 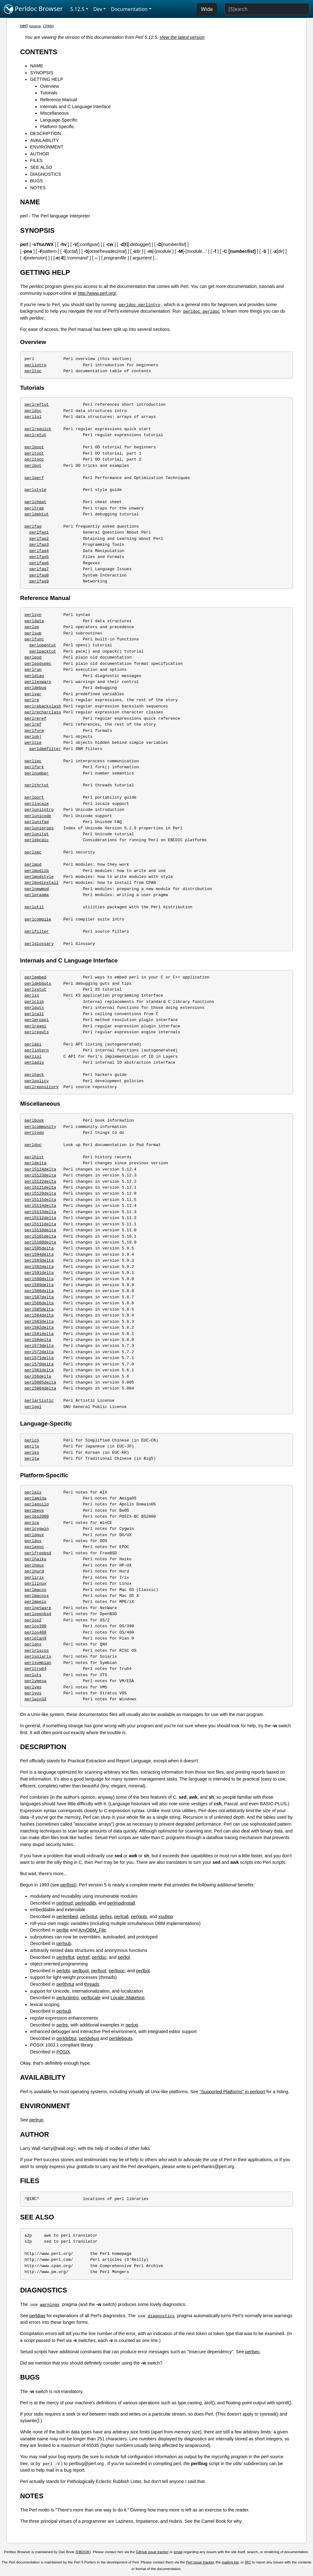 I want to click on perl5124delta, so click(x=40, y=1169).